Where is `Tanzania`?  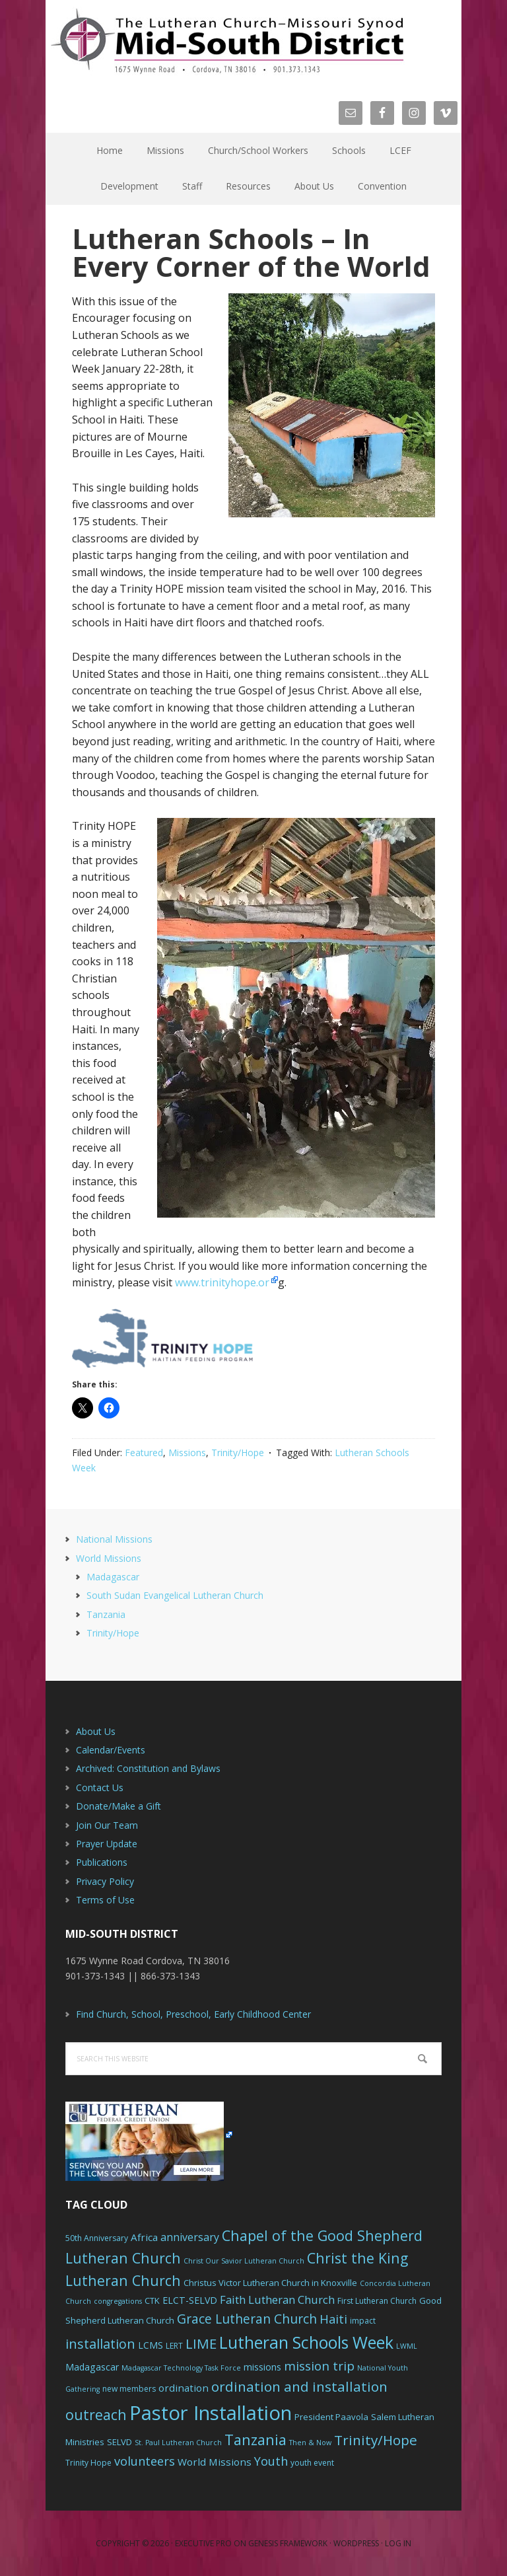
Tanzania is located at coordinates (105, 1614).